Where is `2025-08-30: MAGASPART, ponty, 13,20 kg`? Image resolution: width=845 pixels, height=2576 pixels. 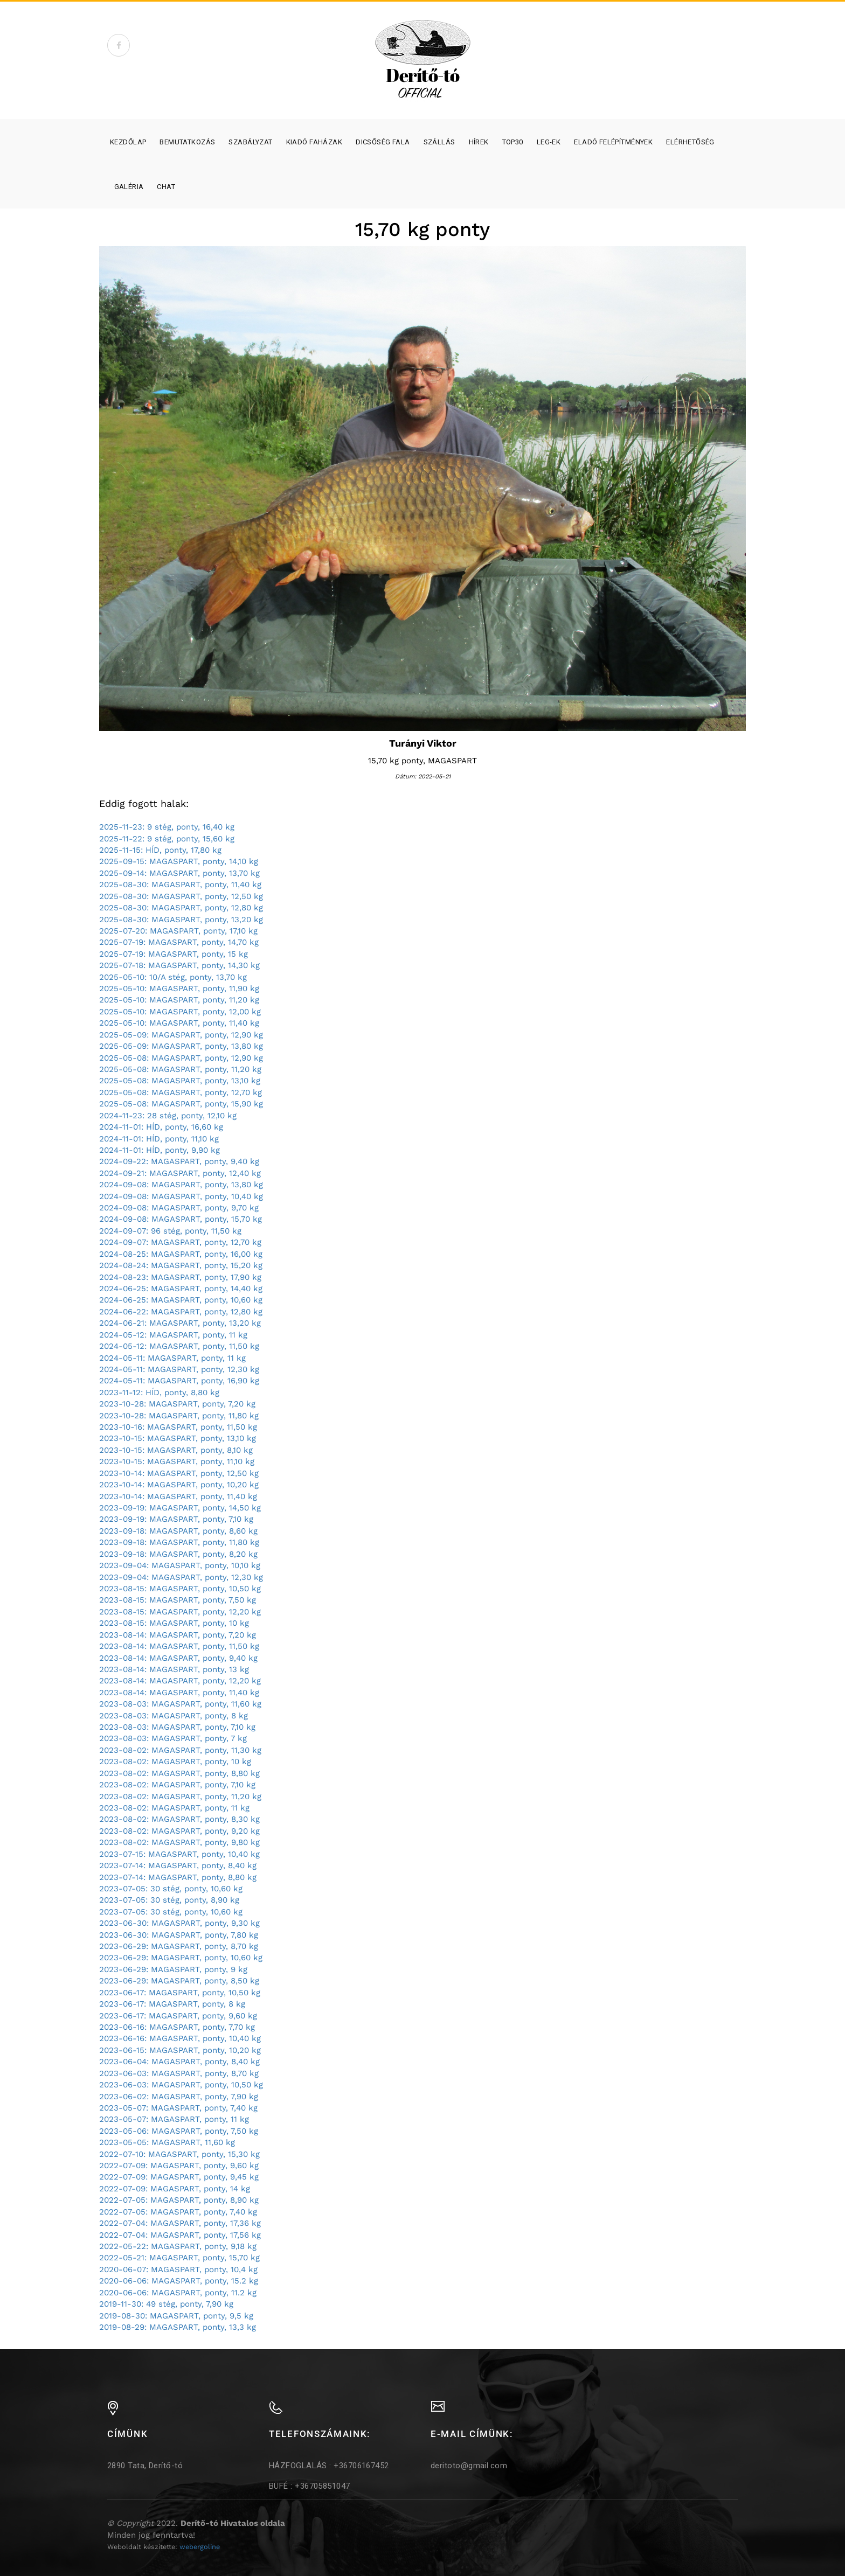
2025-08-30: MAGASPART, ponty, 13,20 kg is located at coordinates (181, 919).